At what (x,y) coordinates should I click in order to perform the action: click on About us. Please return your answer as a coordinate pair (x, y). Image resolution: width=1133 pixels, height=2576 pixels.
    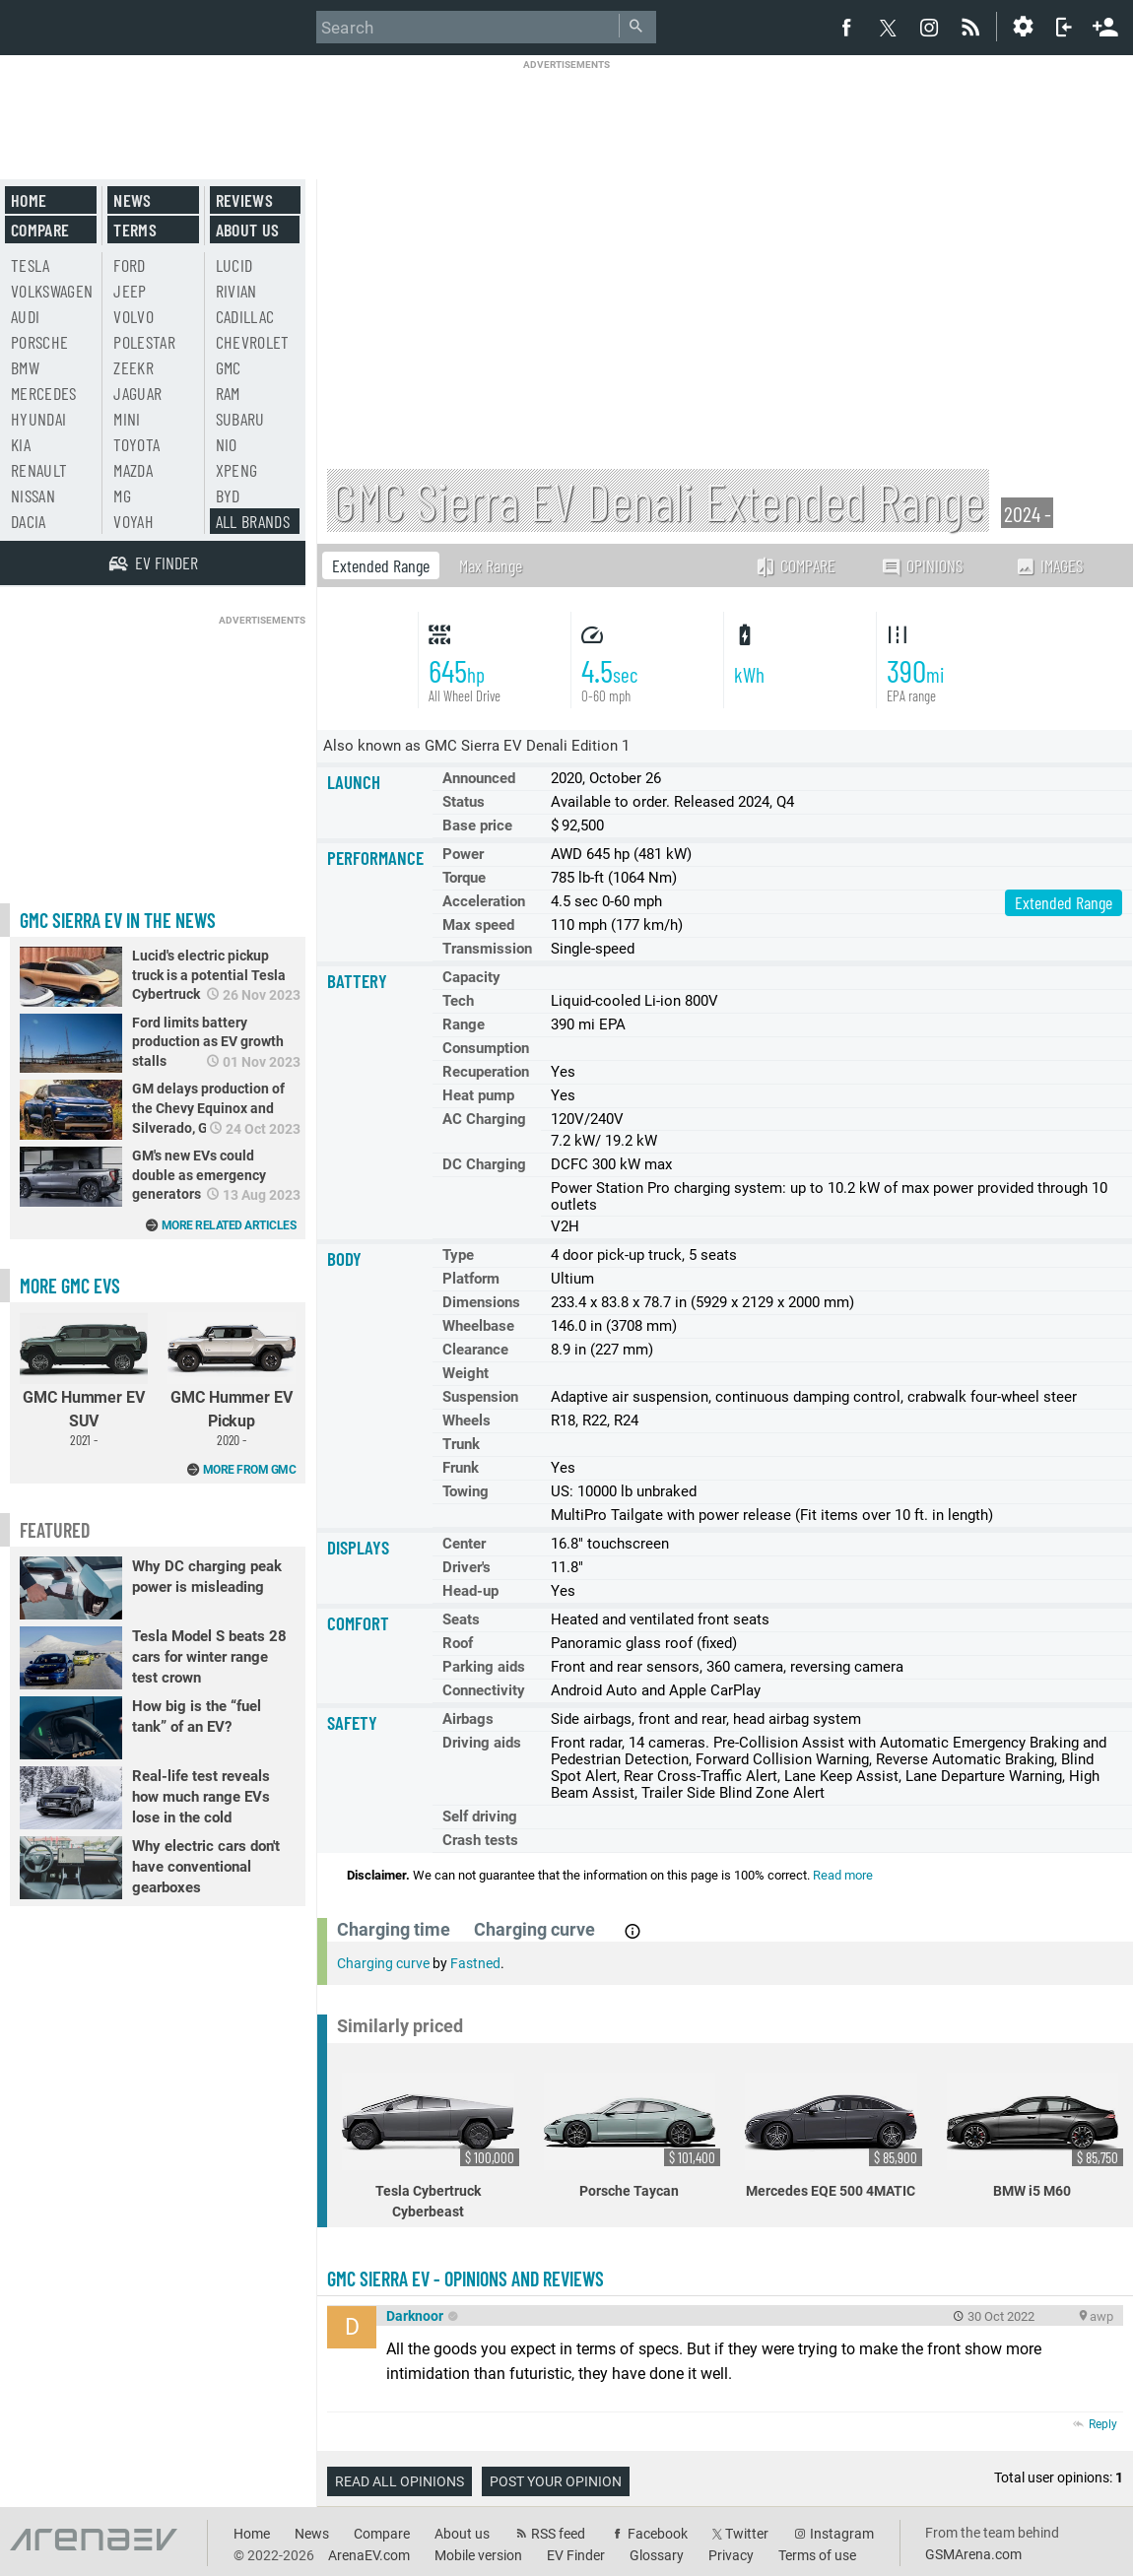
    Looking at the image, I should click on (248, 229).